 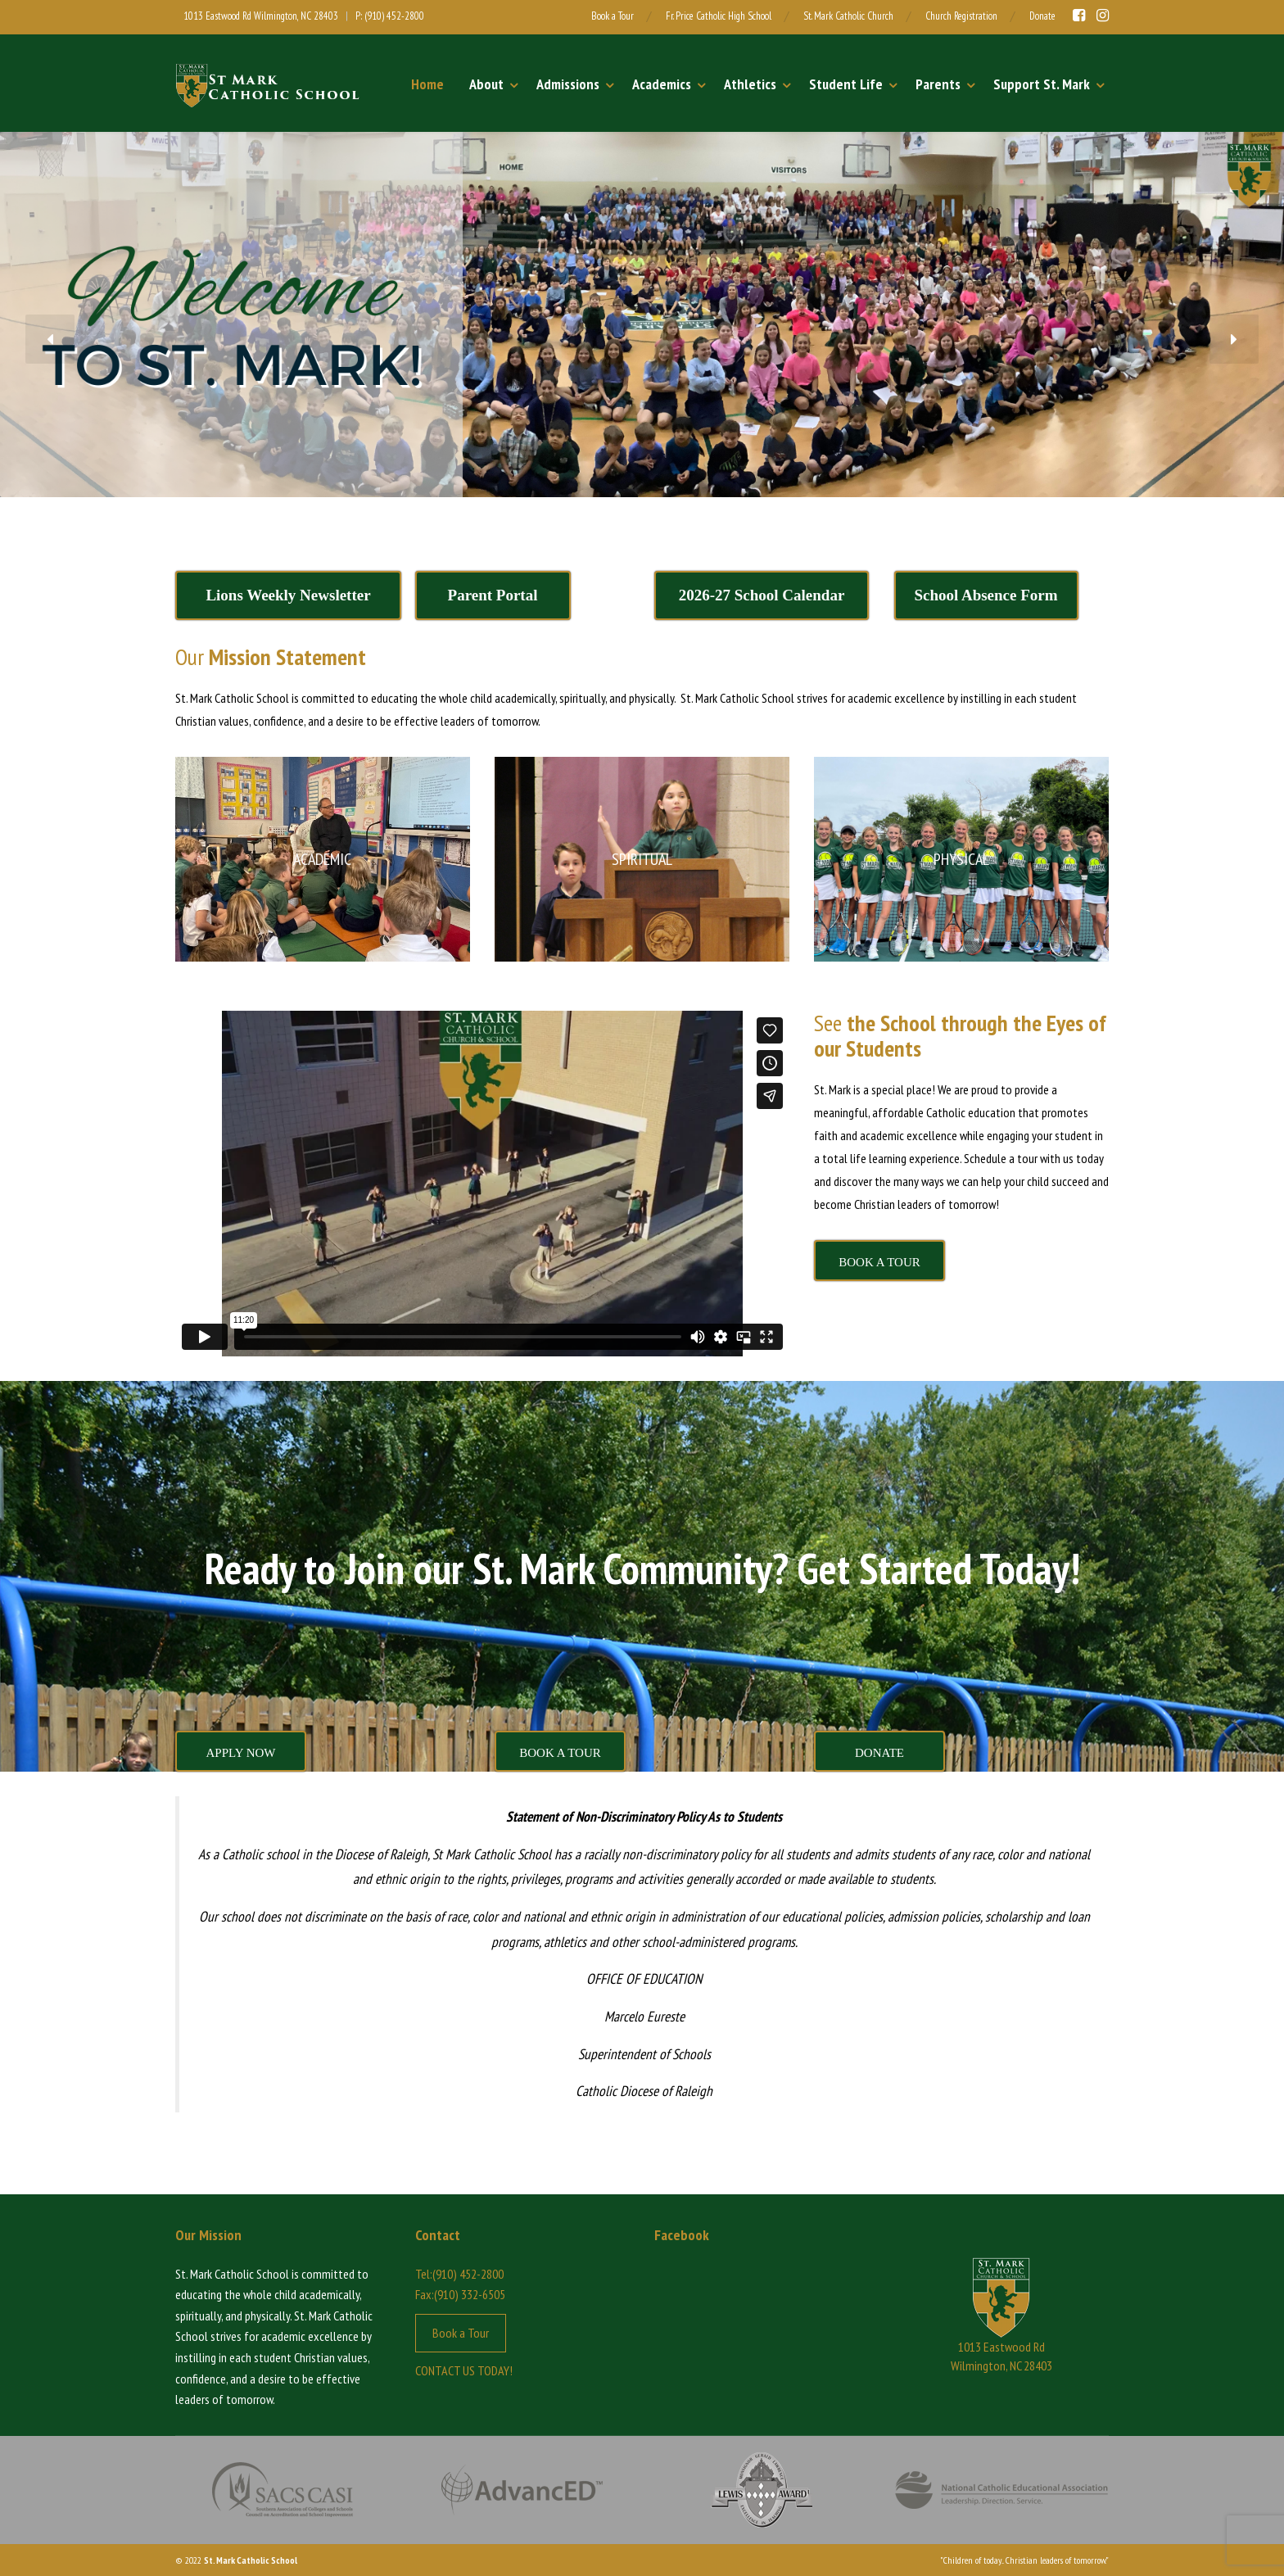 I want to click on Church Registration, so click(x=961, y=16).